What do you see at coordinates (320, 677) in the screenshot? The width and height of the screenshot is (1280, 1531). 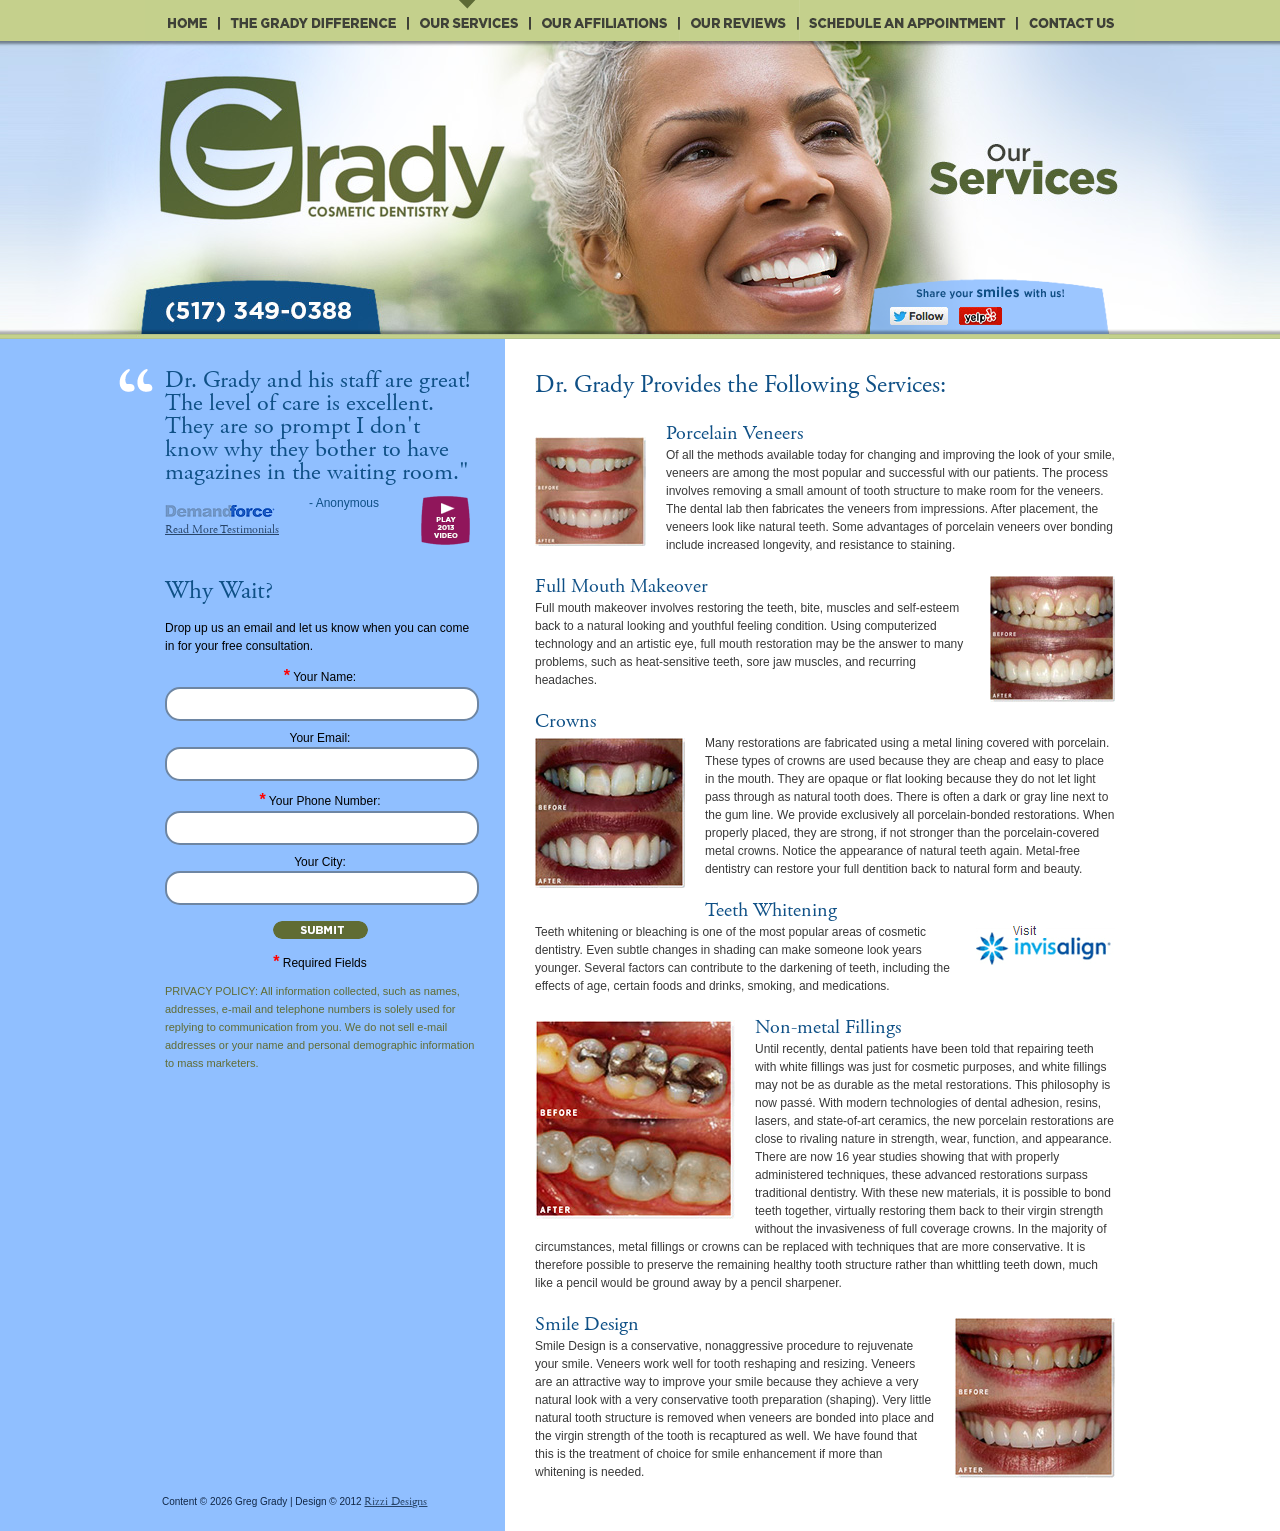 I see `Your Name:` at bounding box center [320, 677].